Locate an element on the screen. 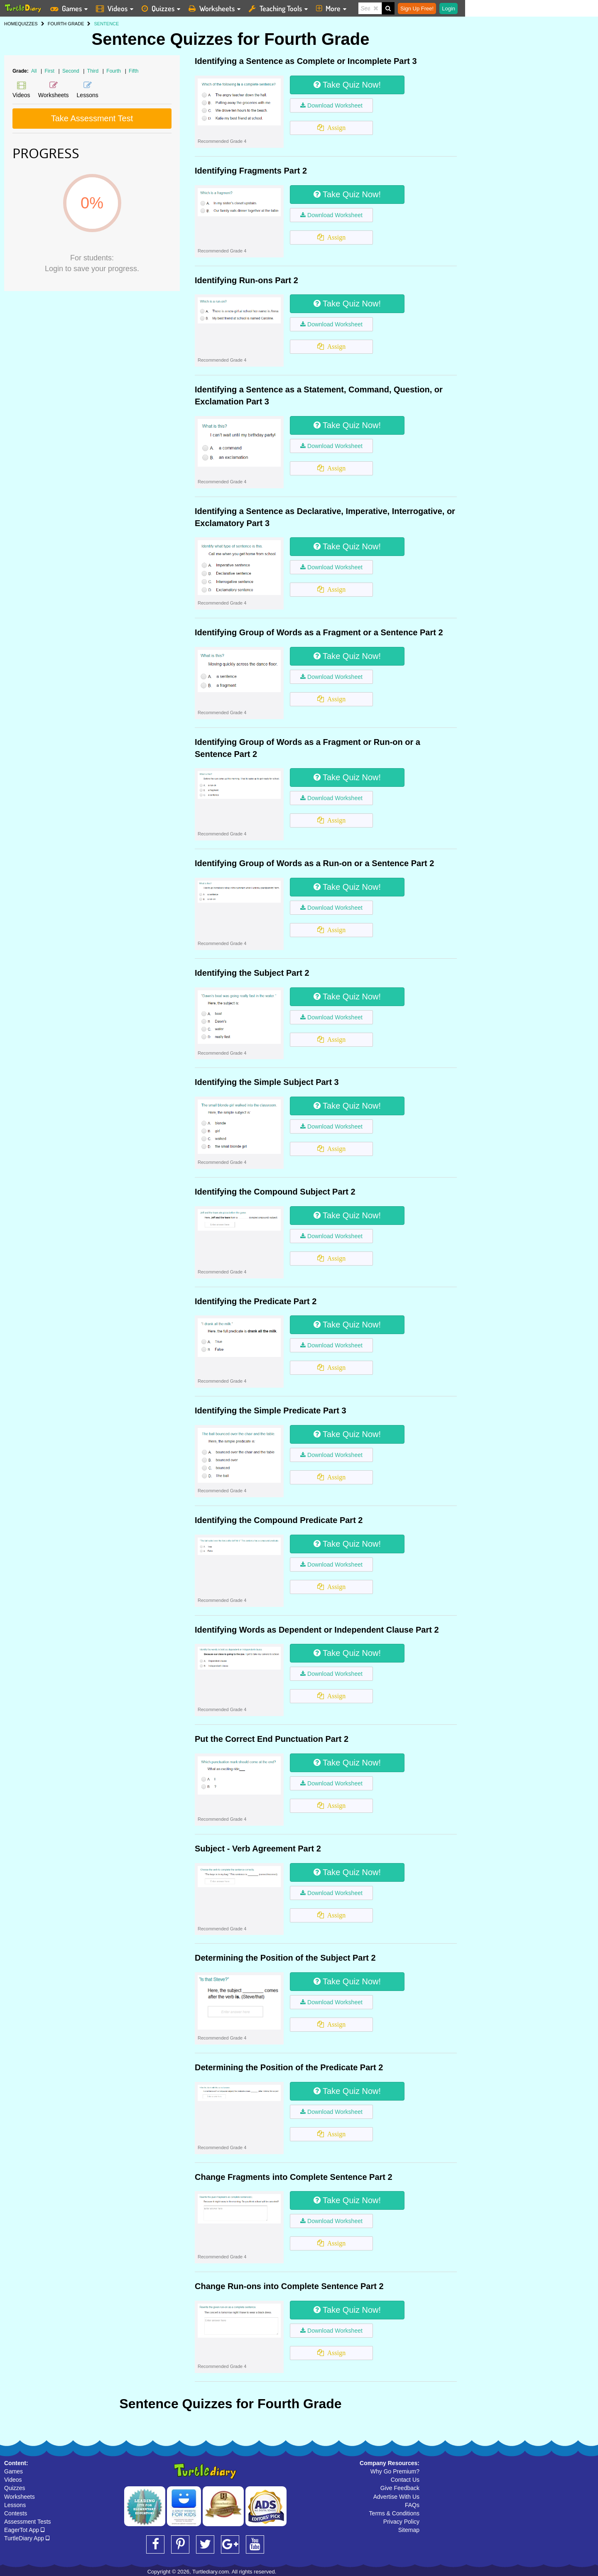 The width and height of the screenshot is (598, 2576). Advertise With Us is located at coordinates (396, 2496).